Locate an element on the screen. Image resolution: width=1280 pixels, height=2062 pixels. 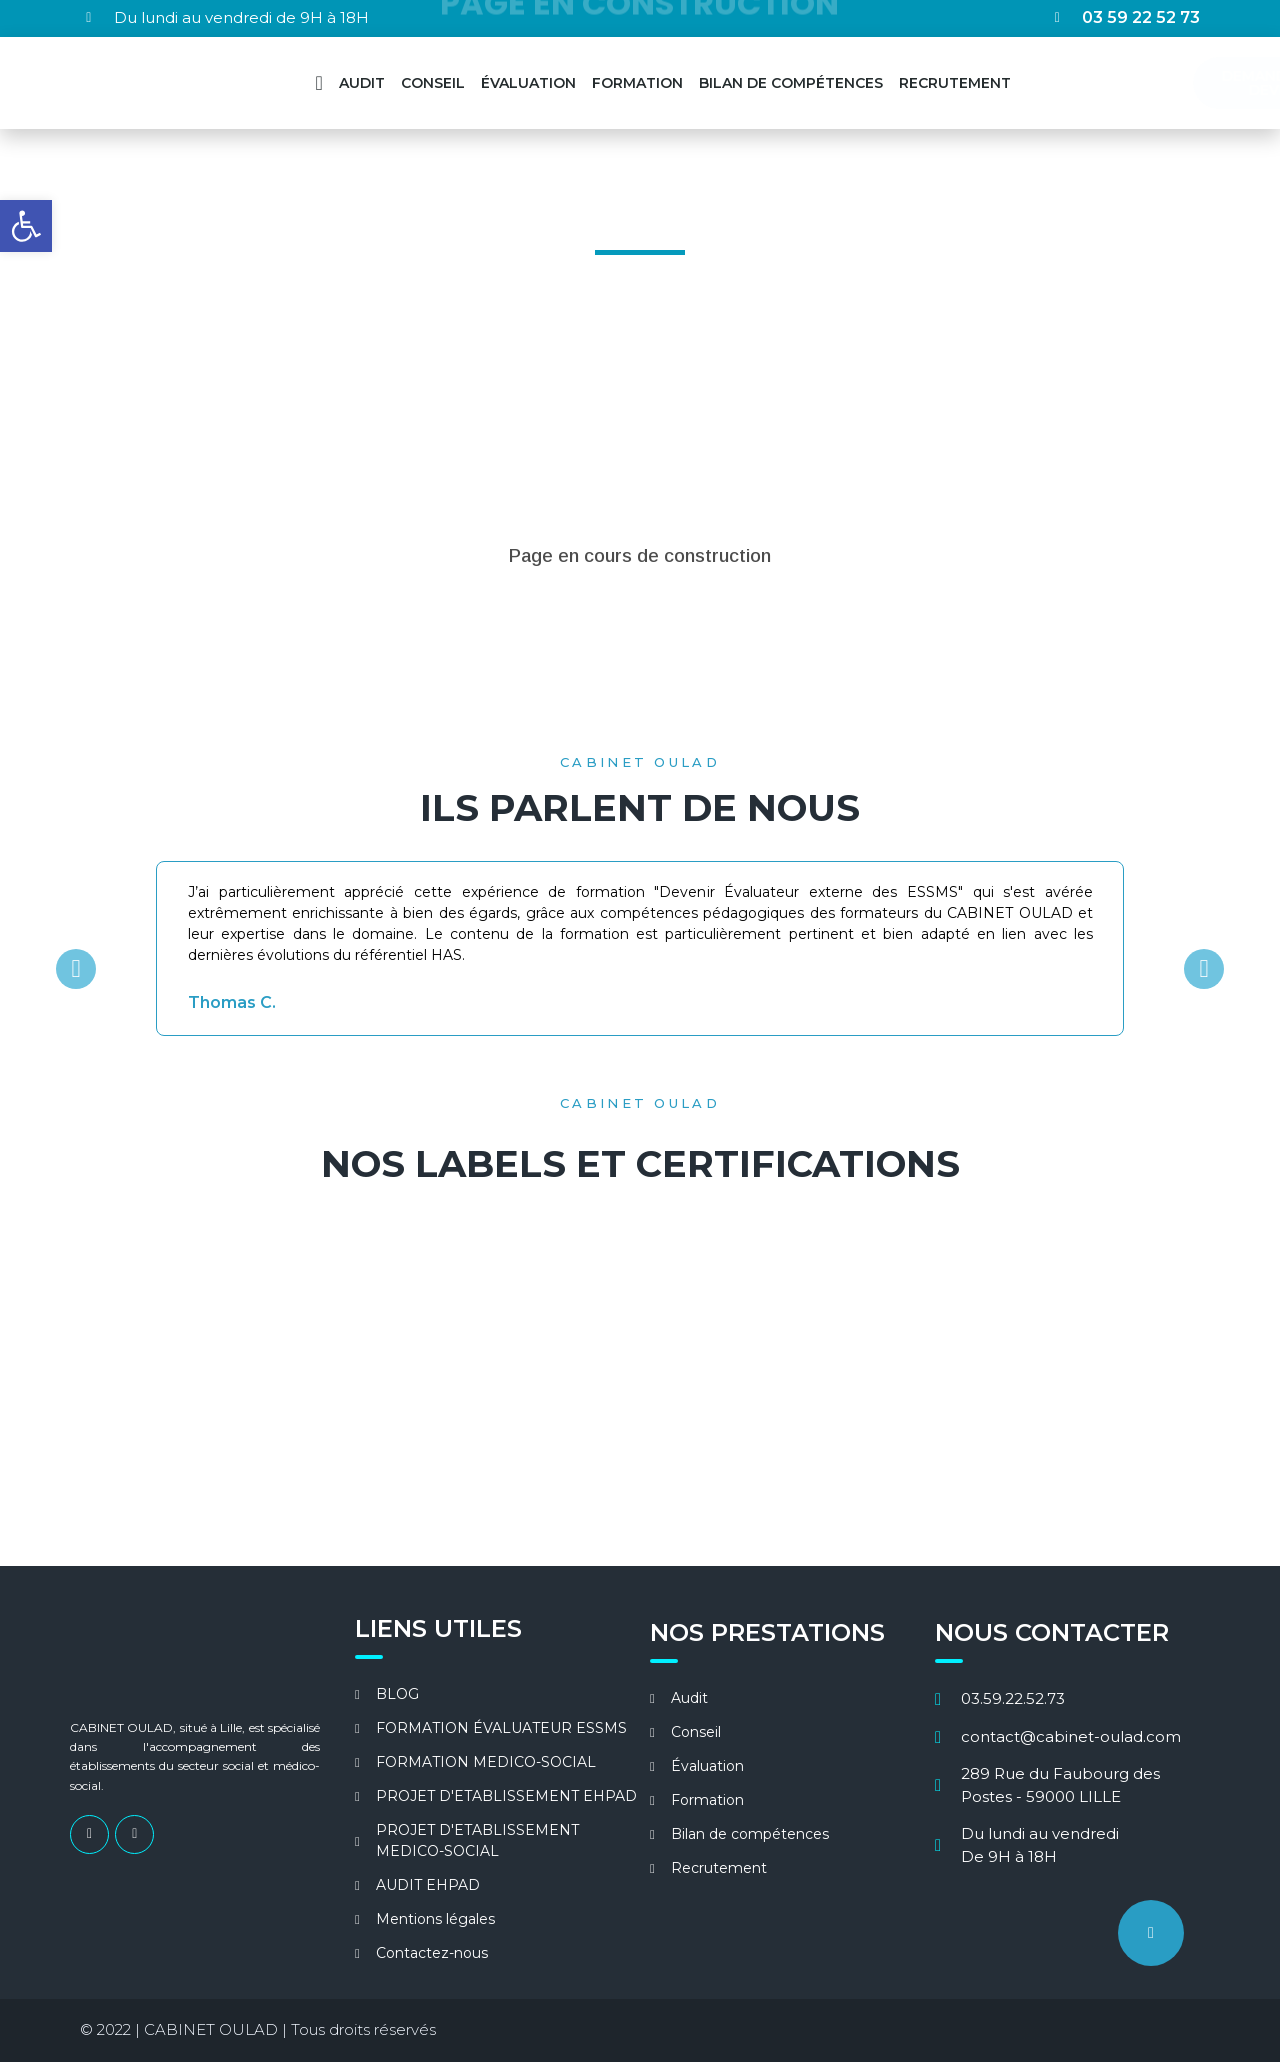
ÉVALUATION is located at coordinates (528, 83).